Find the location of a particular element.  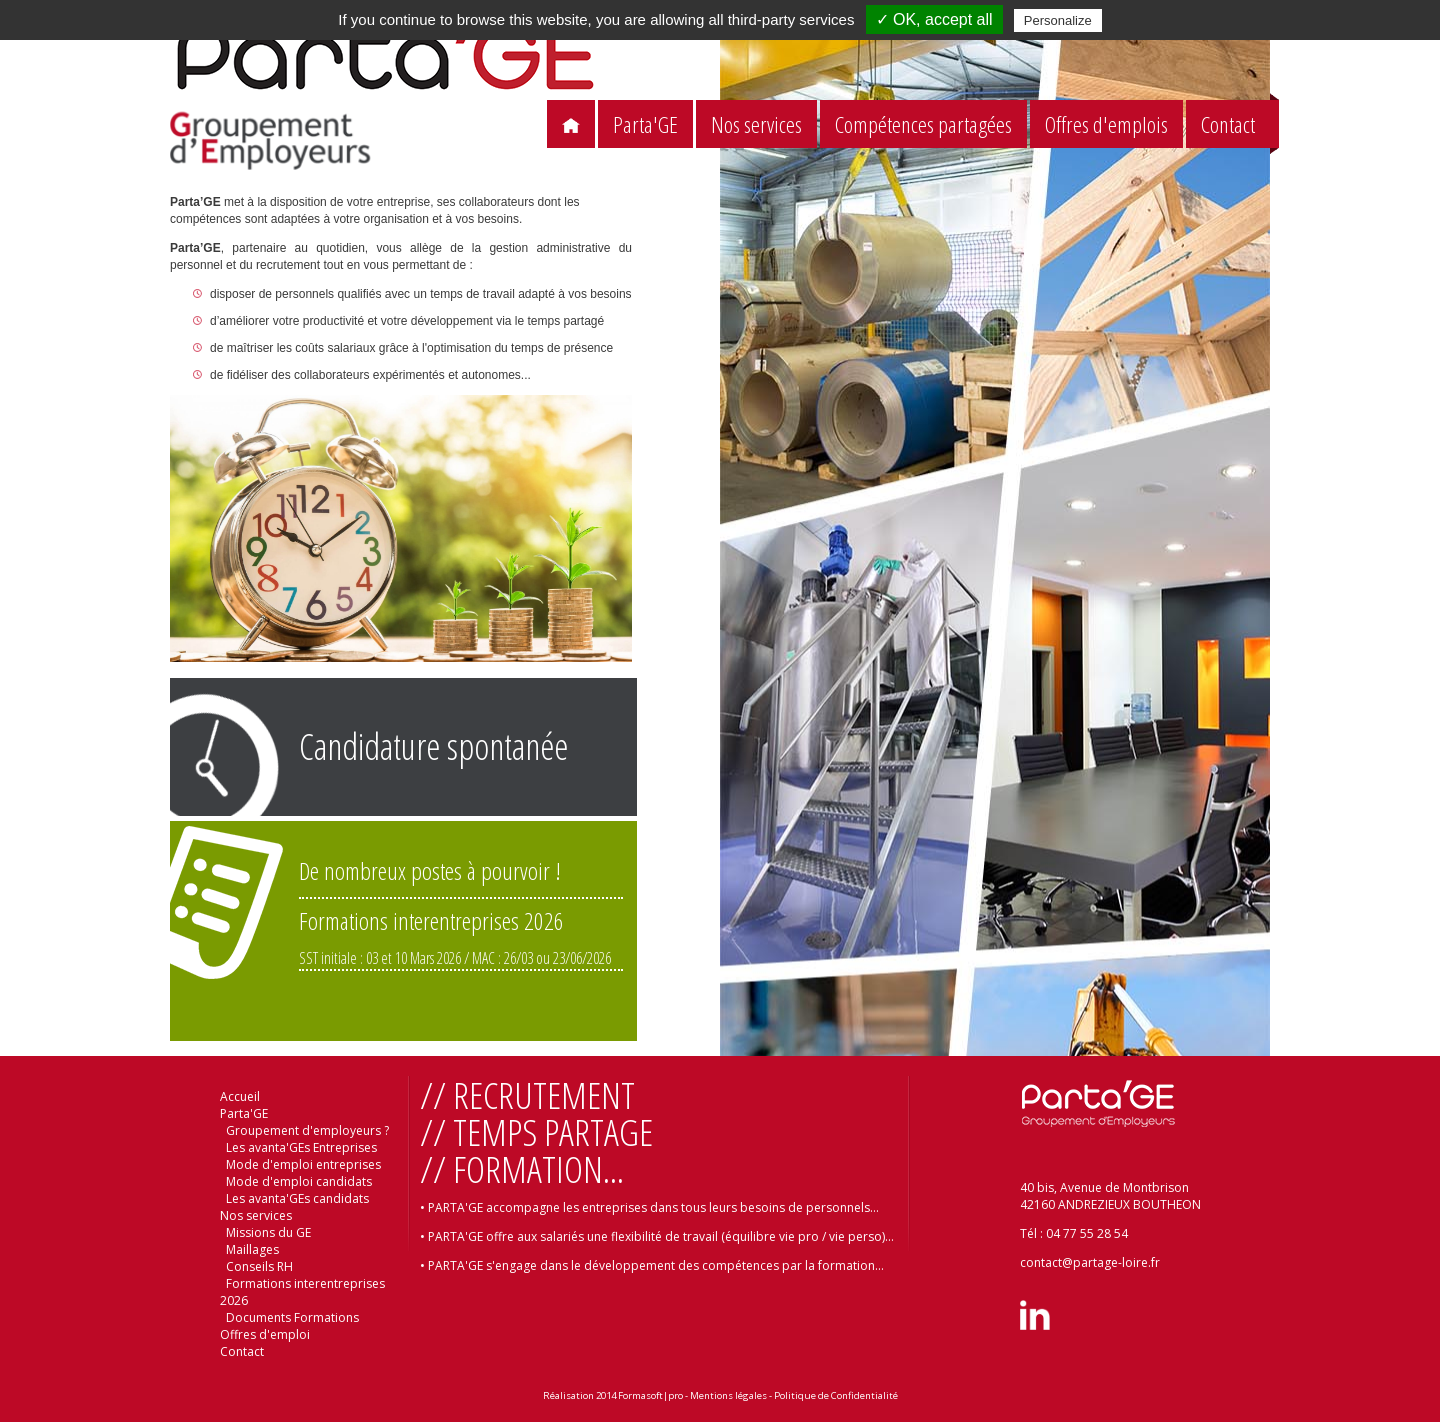

Accueil is located at coordinates (240, 1096).